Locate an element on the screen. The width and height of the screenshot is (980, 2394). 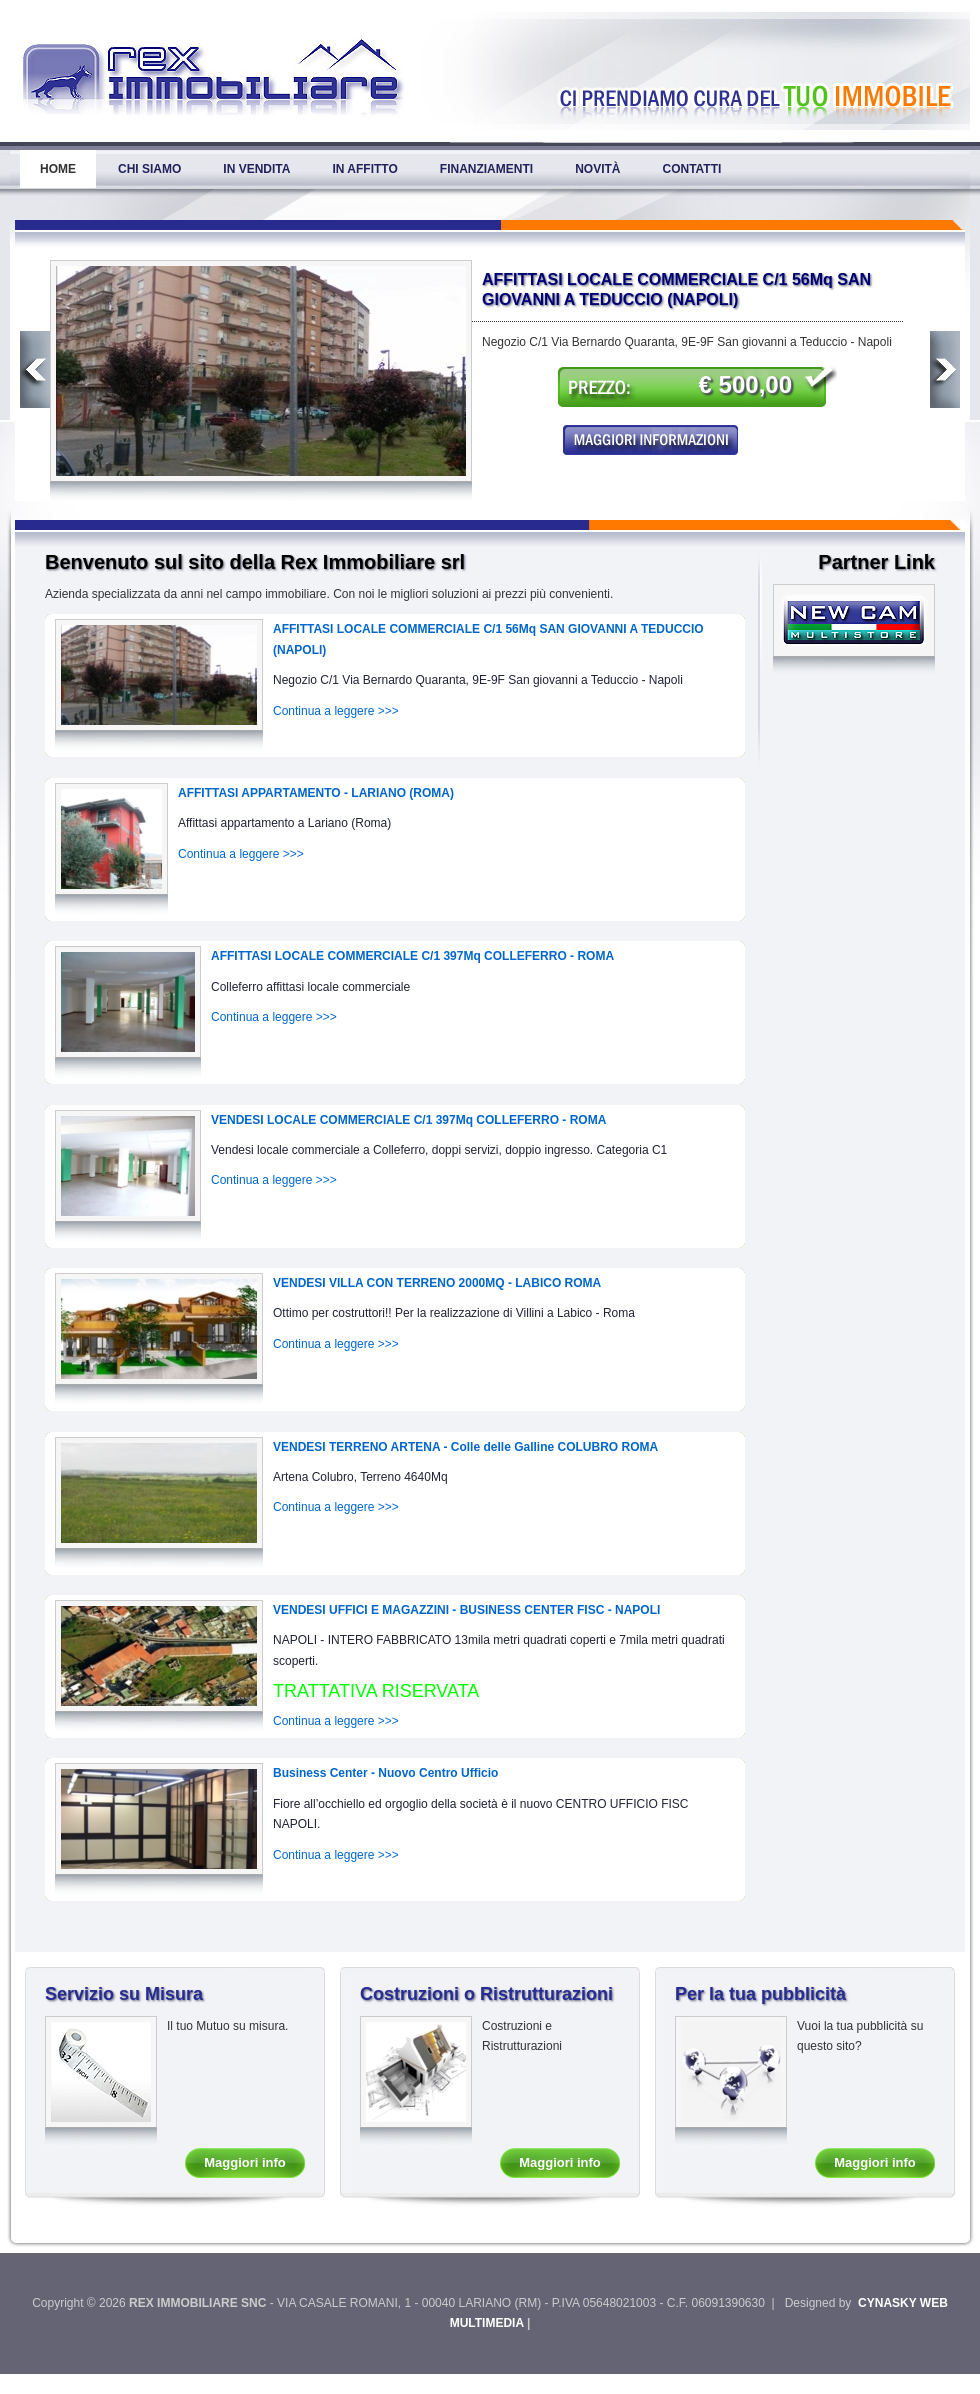
Maggiori info is located at coordinates (245, 2162).